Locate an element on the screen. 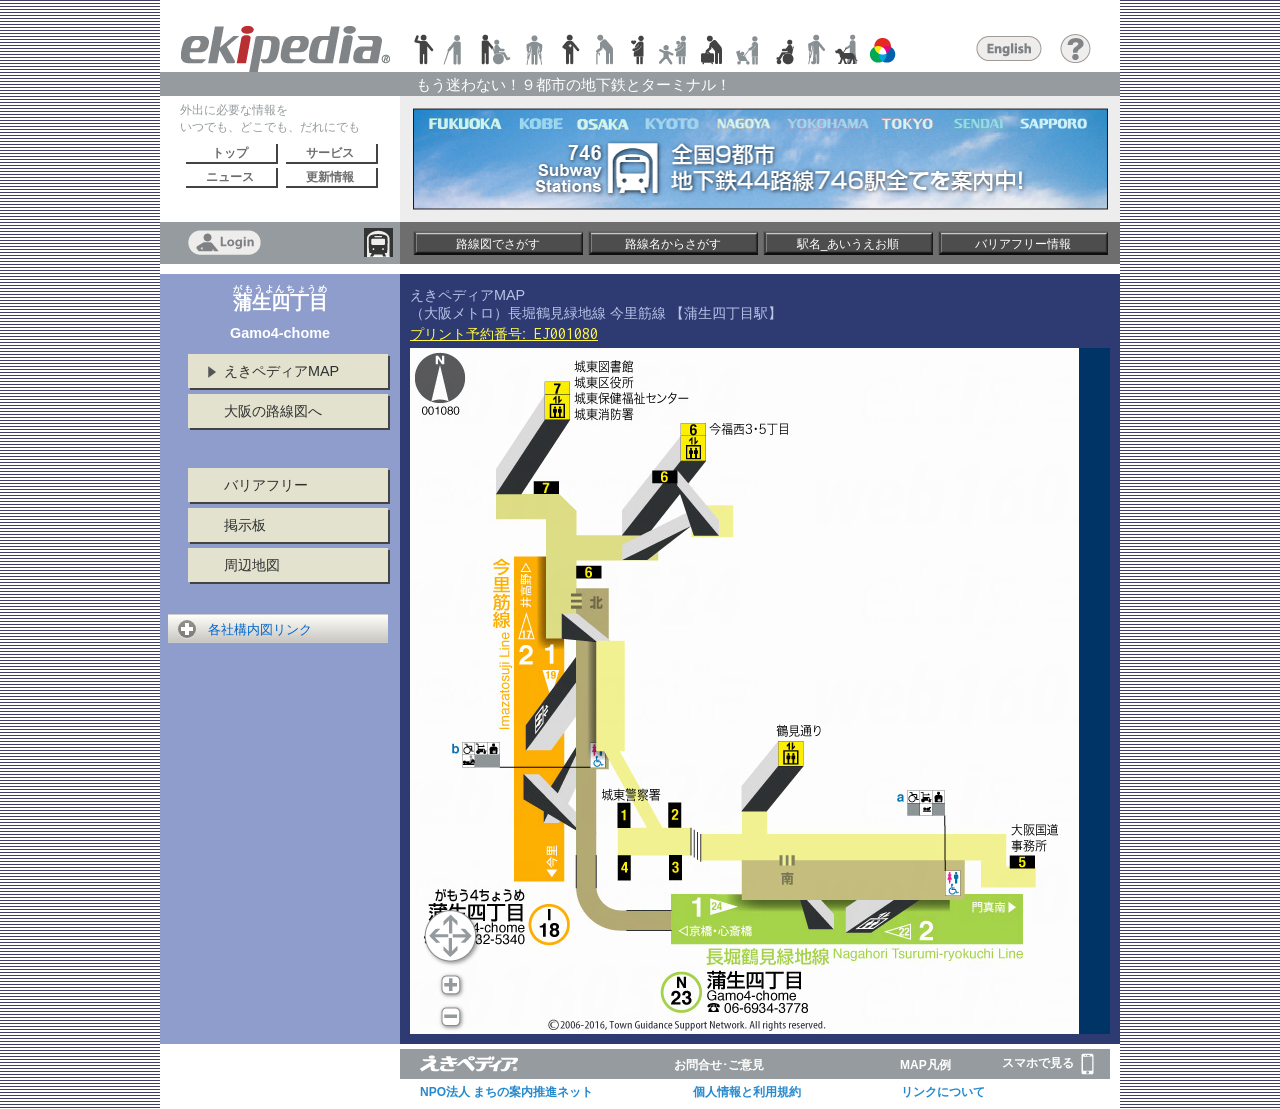  駅名_あいうえお順 is located at coordinates (848, 244).